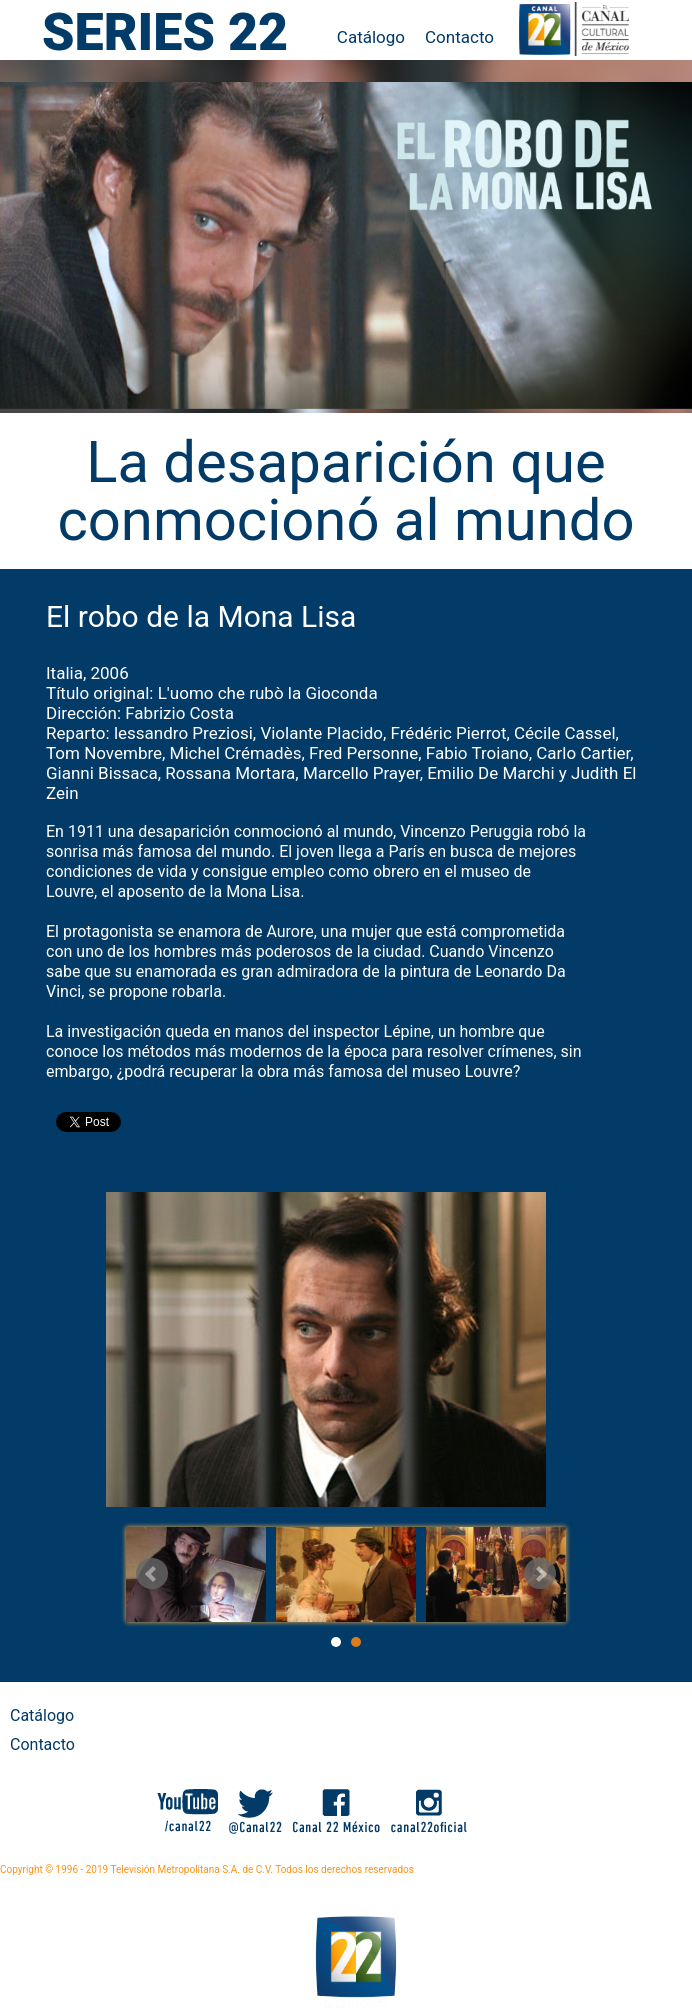 This screenshot has width=692, height=2016. Describe the element at coordinates (540, 1574) in the screenshot. I see `Next` at that location.